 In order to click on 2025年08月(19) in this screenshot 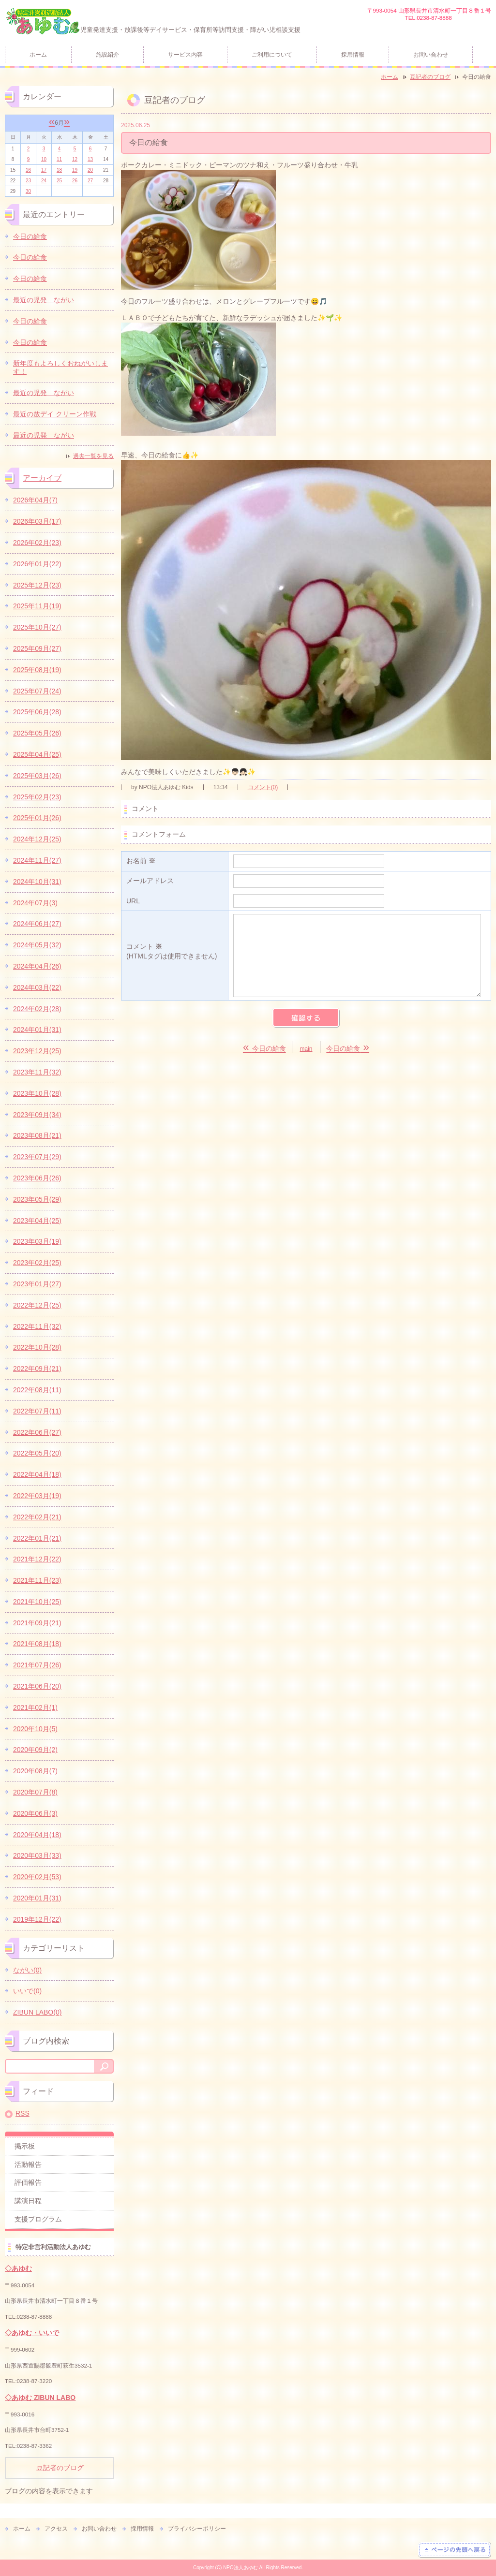, I will do `click(37, 670)`.